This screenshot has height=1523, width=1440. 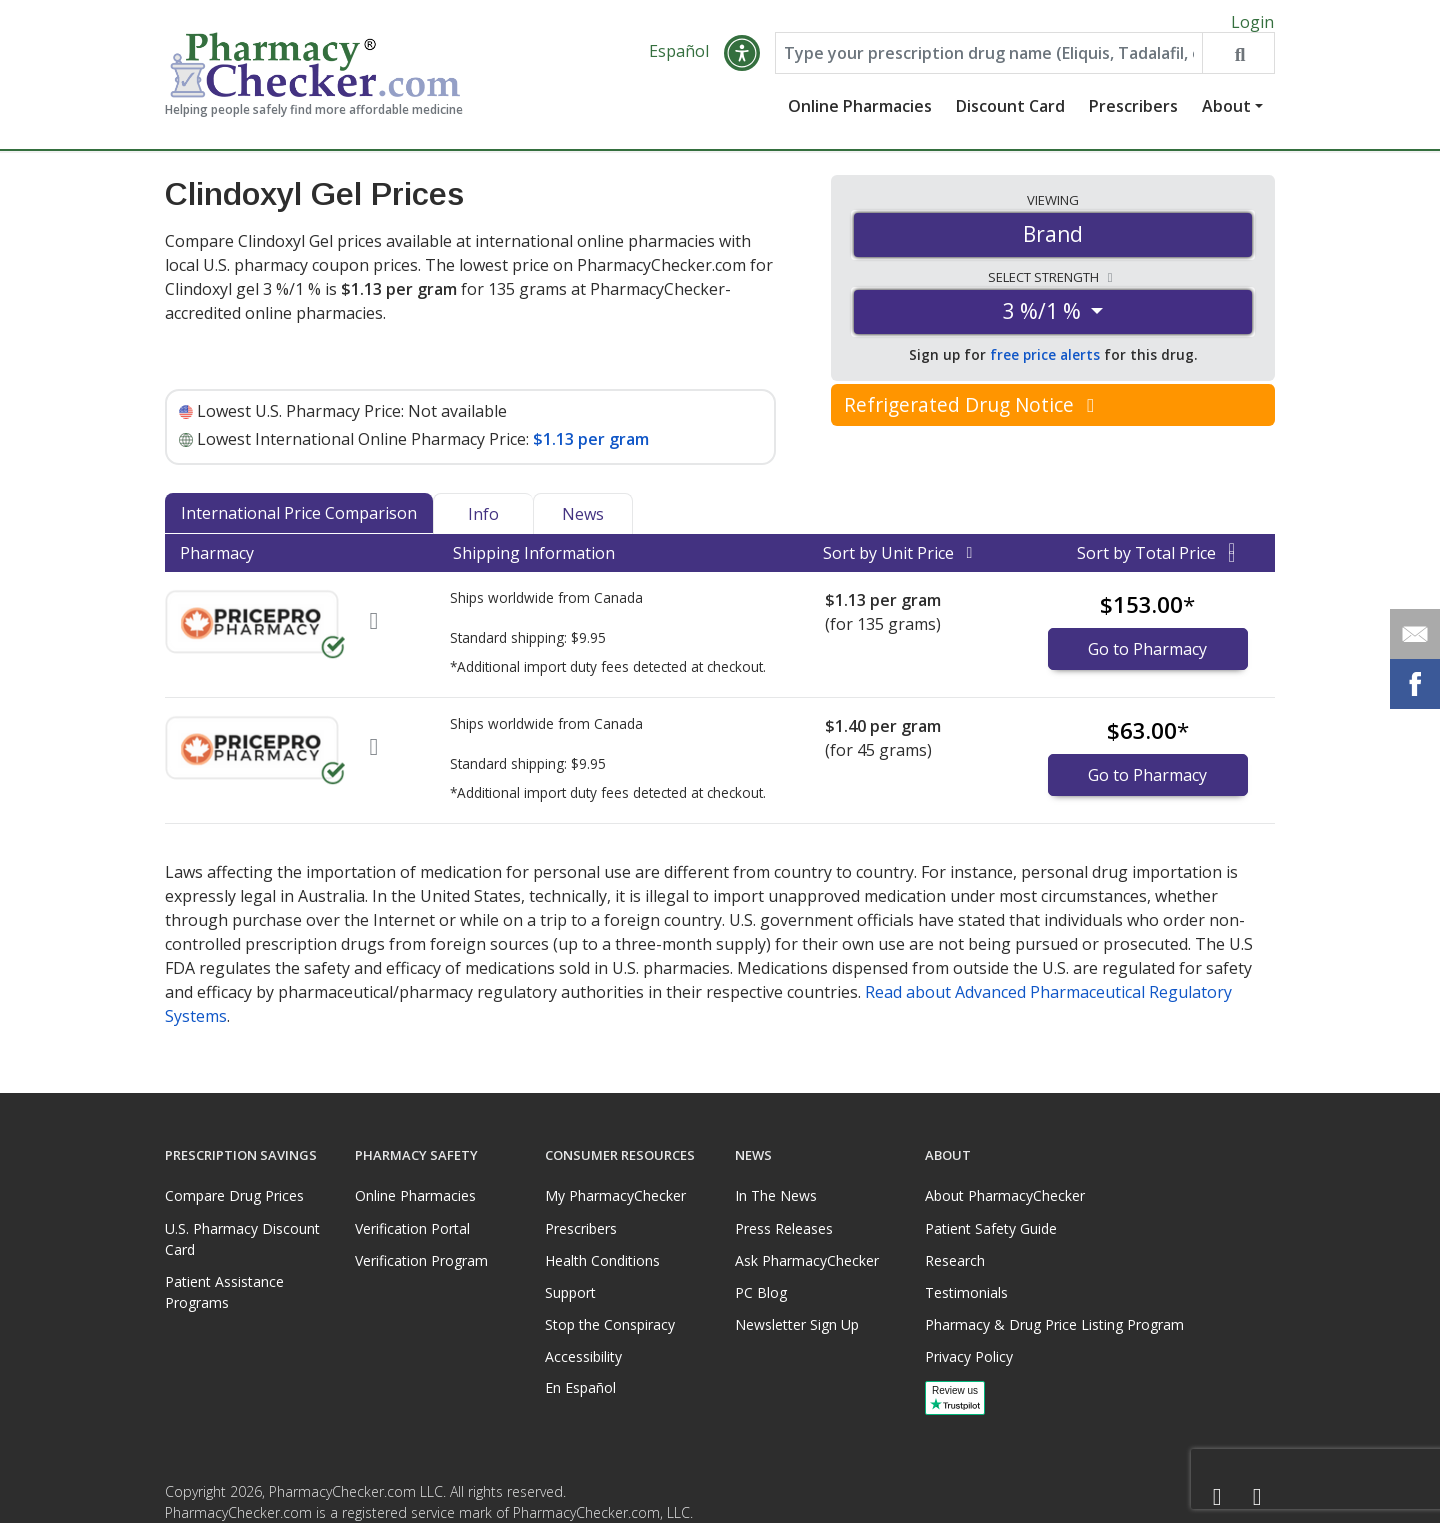 What do you see at coordinates (610, 1324) in the screenshot?
I see `Stop the Conspiracy` at bounding box center [610, 1324].